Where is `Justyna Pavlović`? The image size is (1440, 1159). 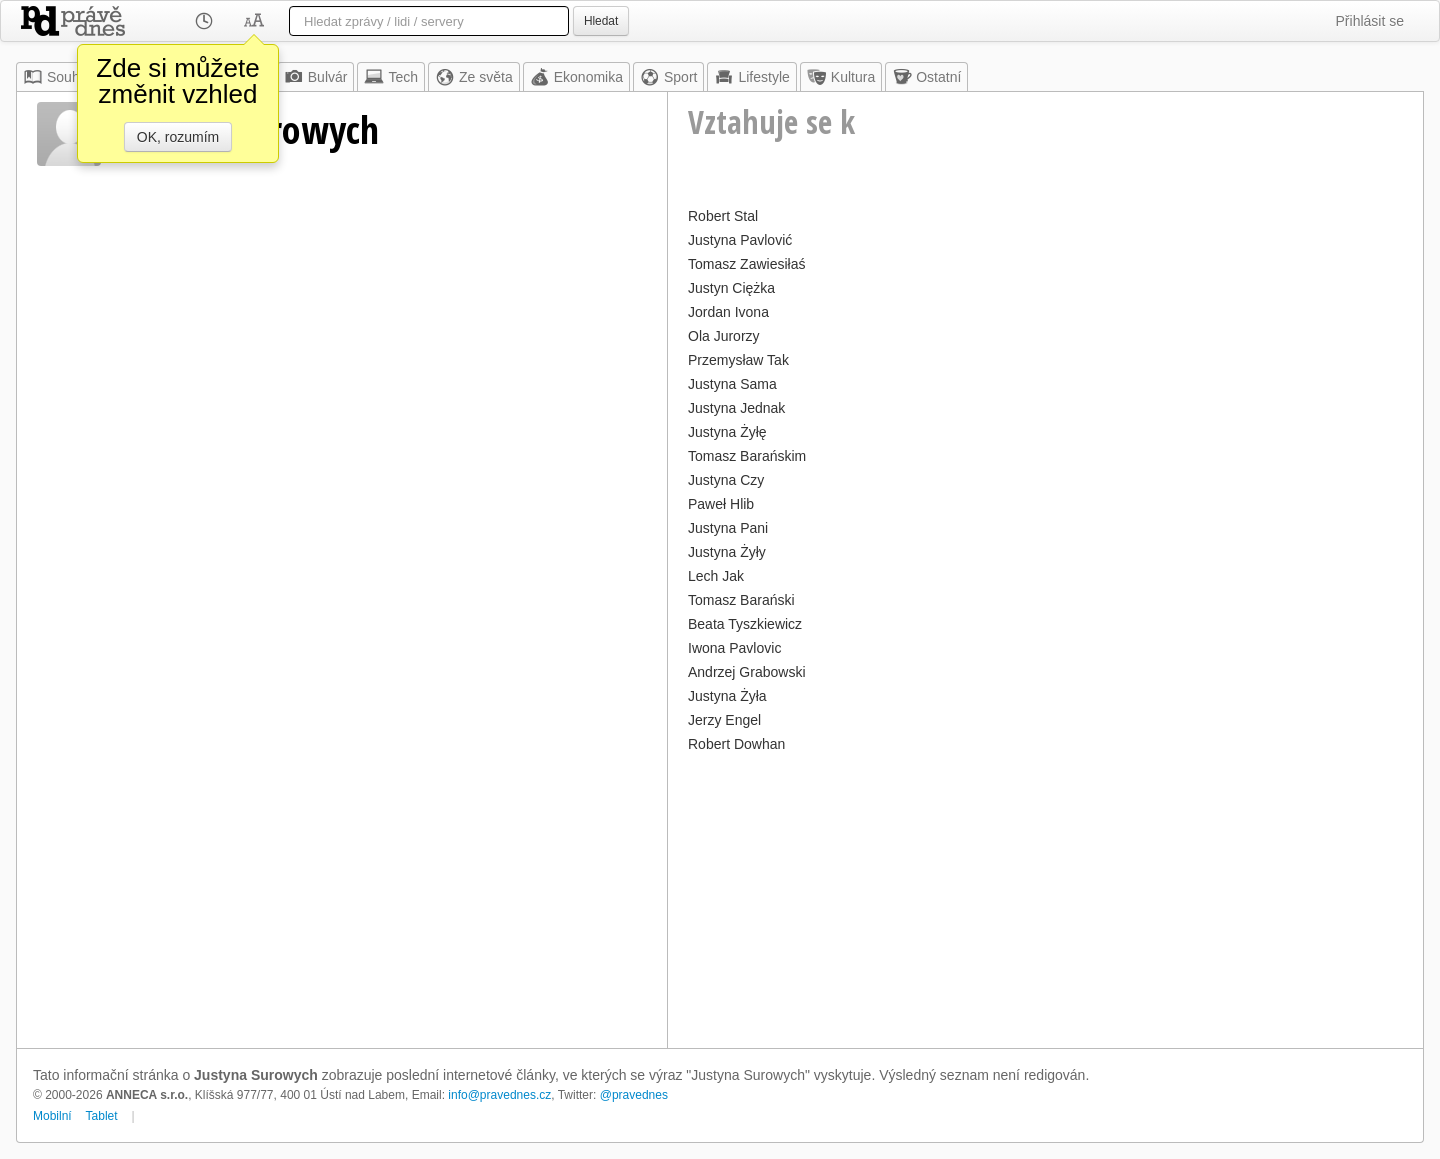 Justyna Pavlović is located at coordinates (740, 240).